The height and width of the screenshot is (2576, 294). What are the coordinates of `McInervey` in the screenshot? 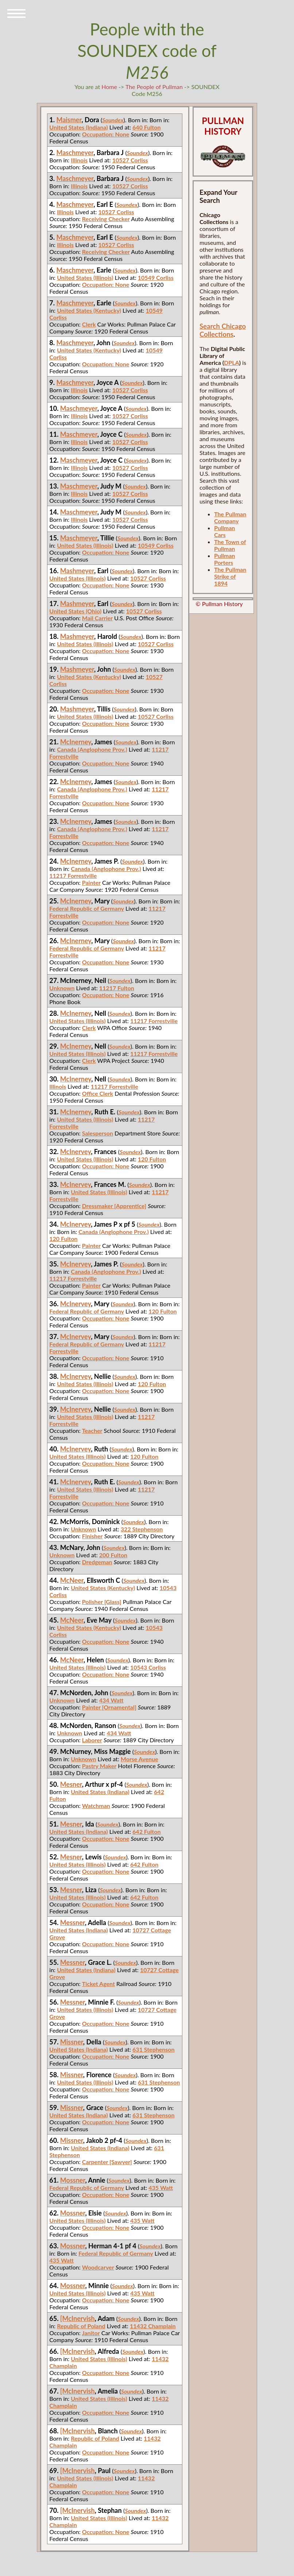 It's located at (75, 1152).